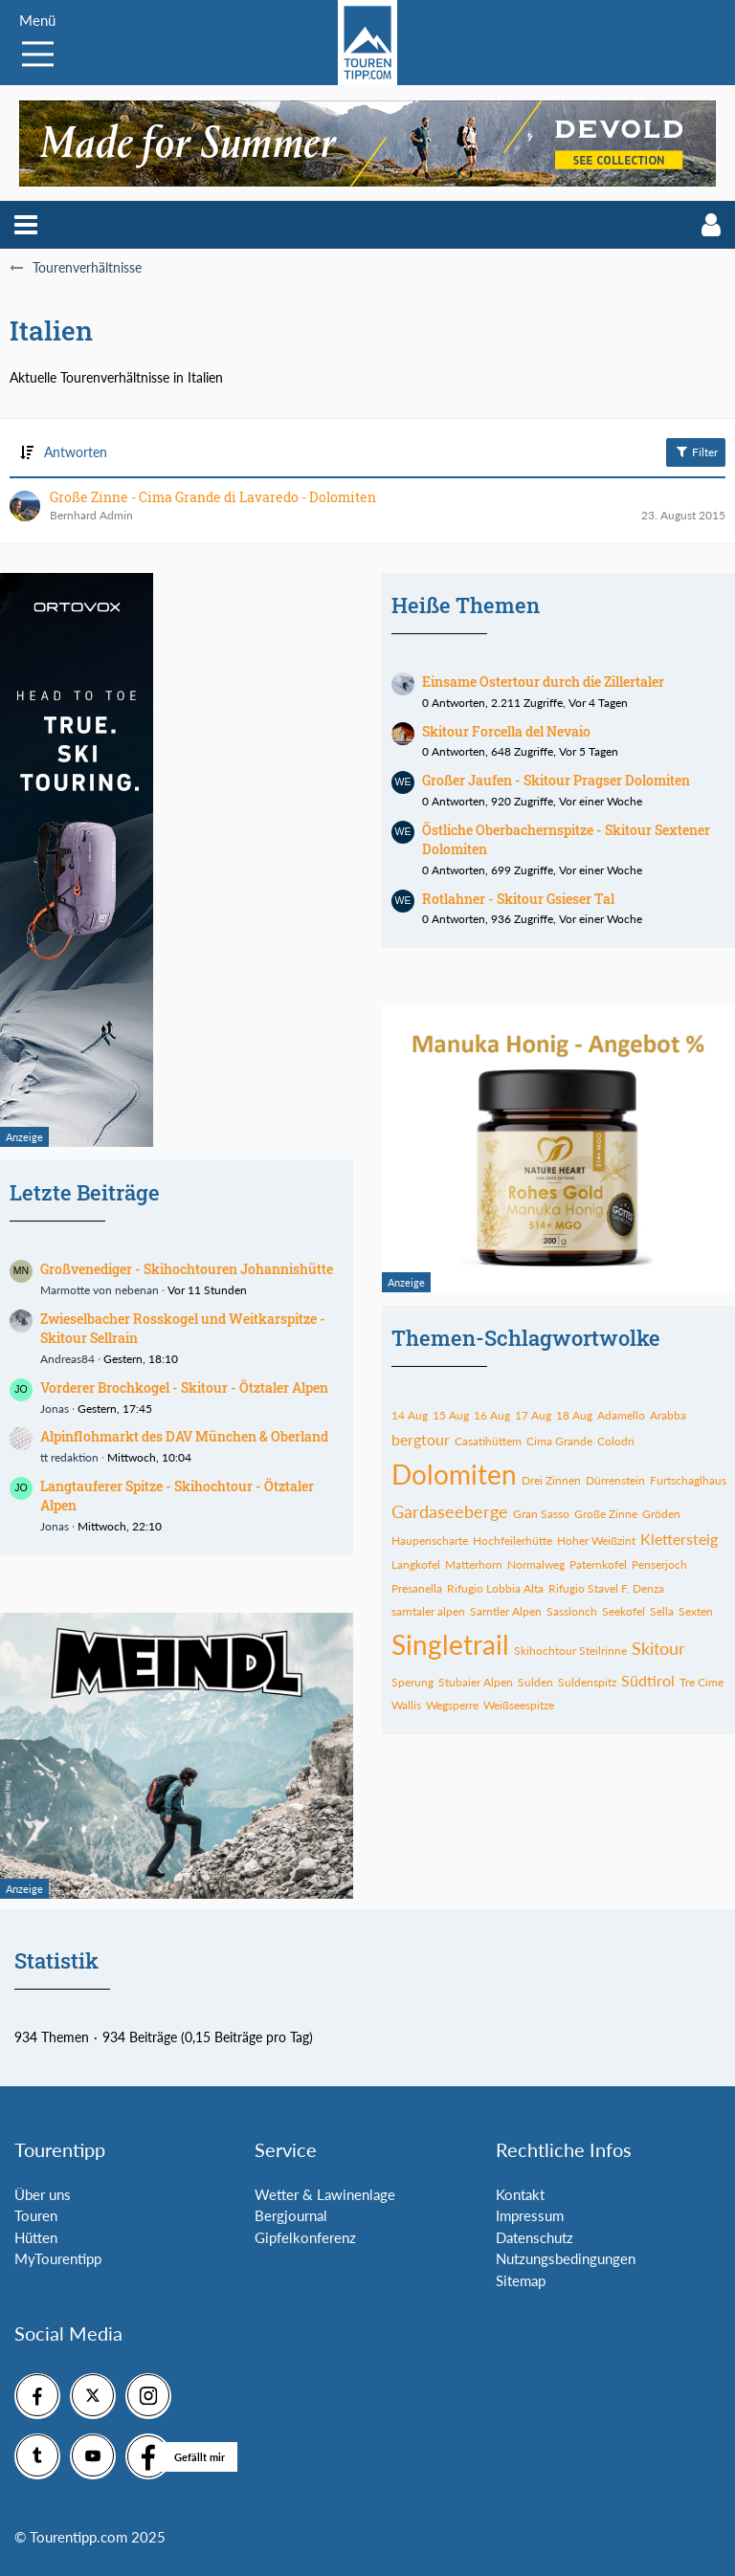 The width and height of the screenshot is (735, 2576). Describe the element at coordinates (475, 1682) in the screenshot. I see `Stubaier Alpen [Themen mit dem Tag „Stubaier Alpen“]` at that location.